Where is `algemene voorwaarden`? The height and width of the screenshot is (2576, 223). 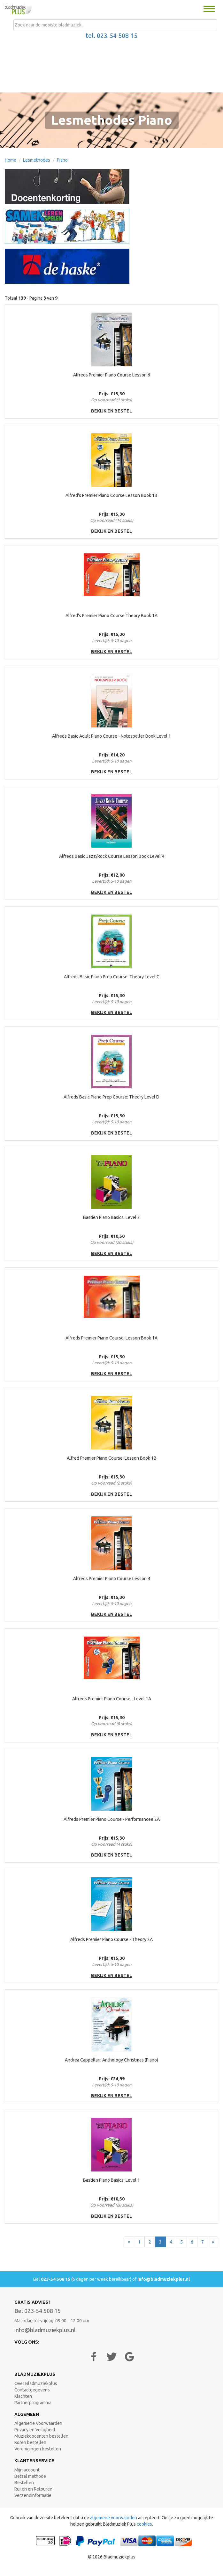 algemene voorwaarden is located at coordinates (113, 2517).